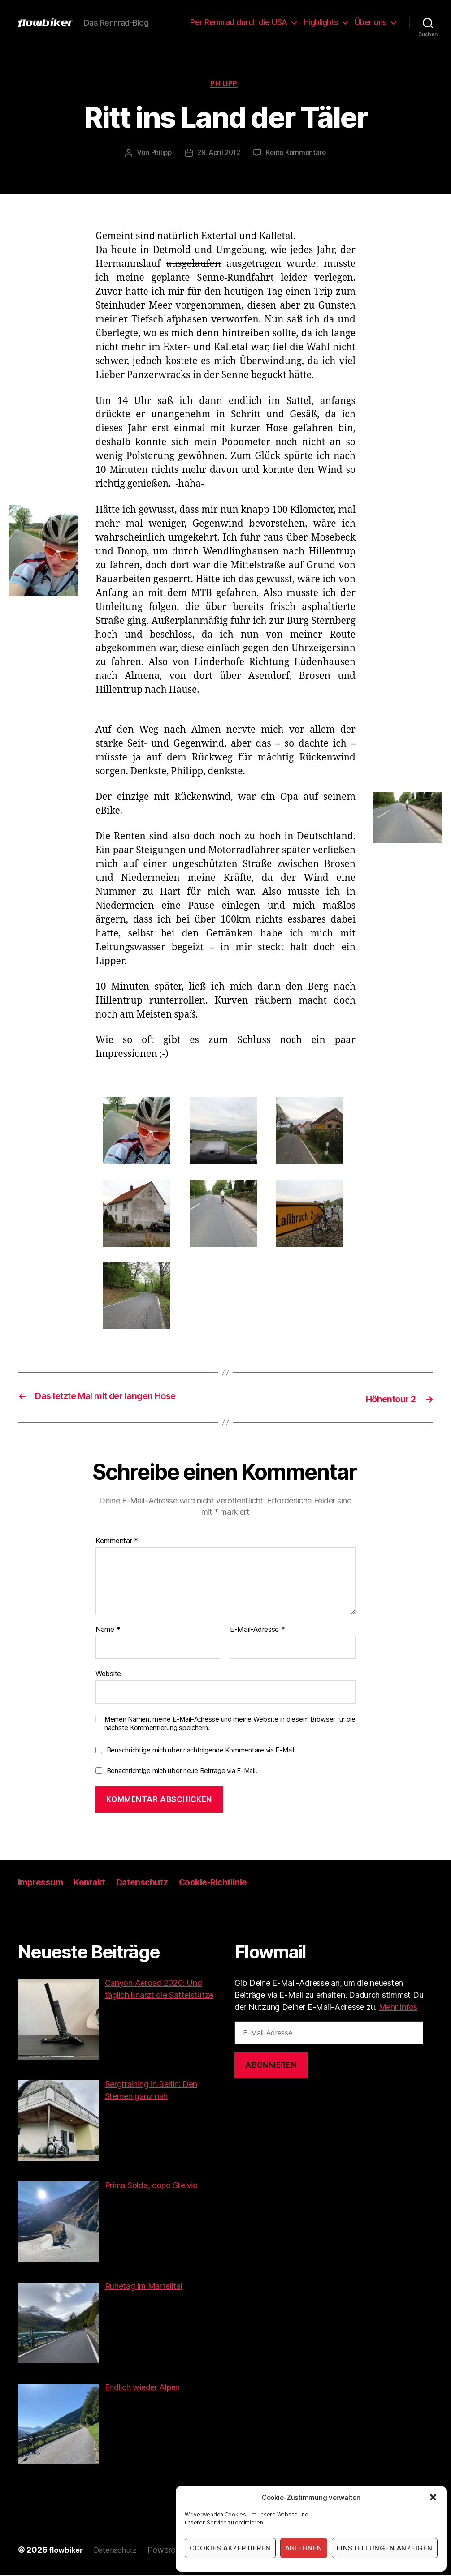 This screenshot has height=2576, width=451. Describe the element at coordinates (116, 1542) in the screenshot. I see `Kommentar` at that location.